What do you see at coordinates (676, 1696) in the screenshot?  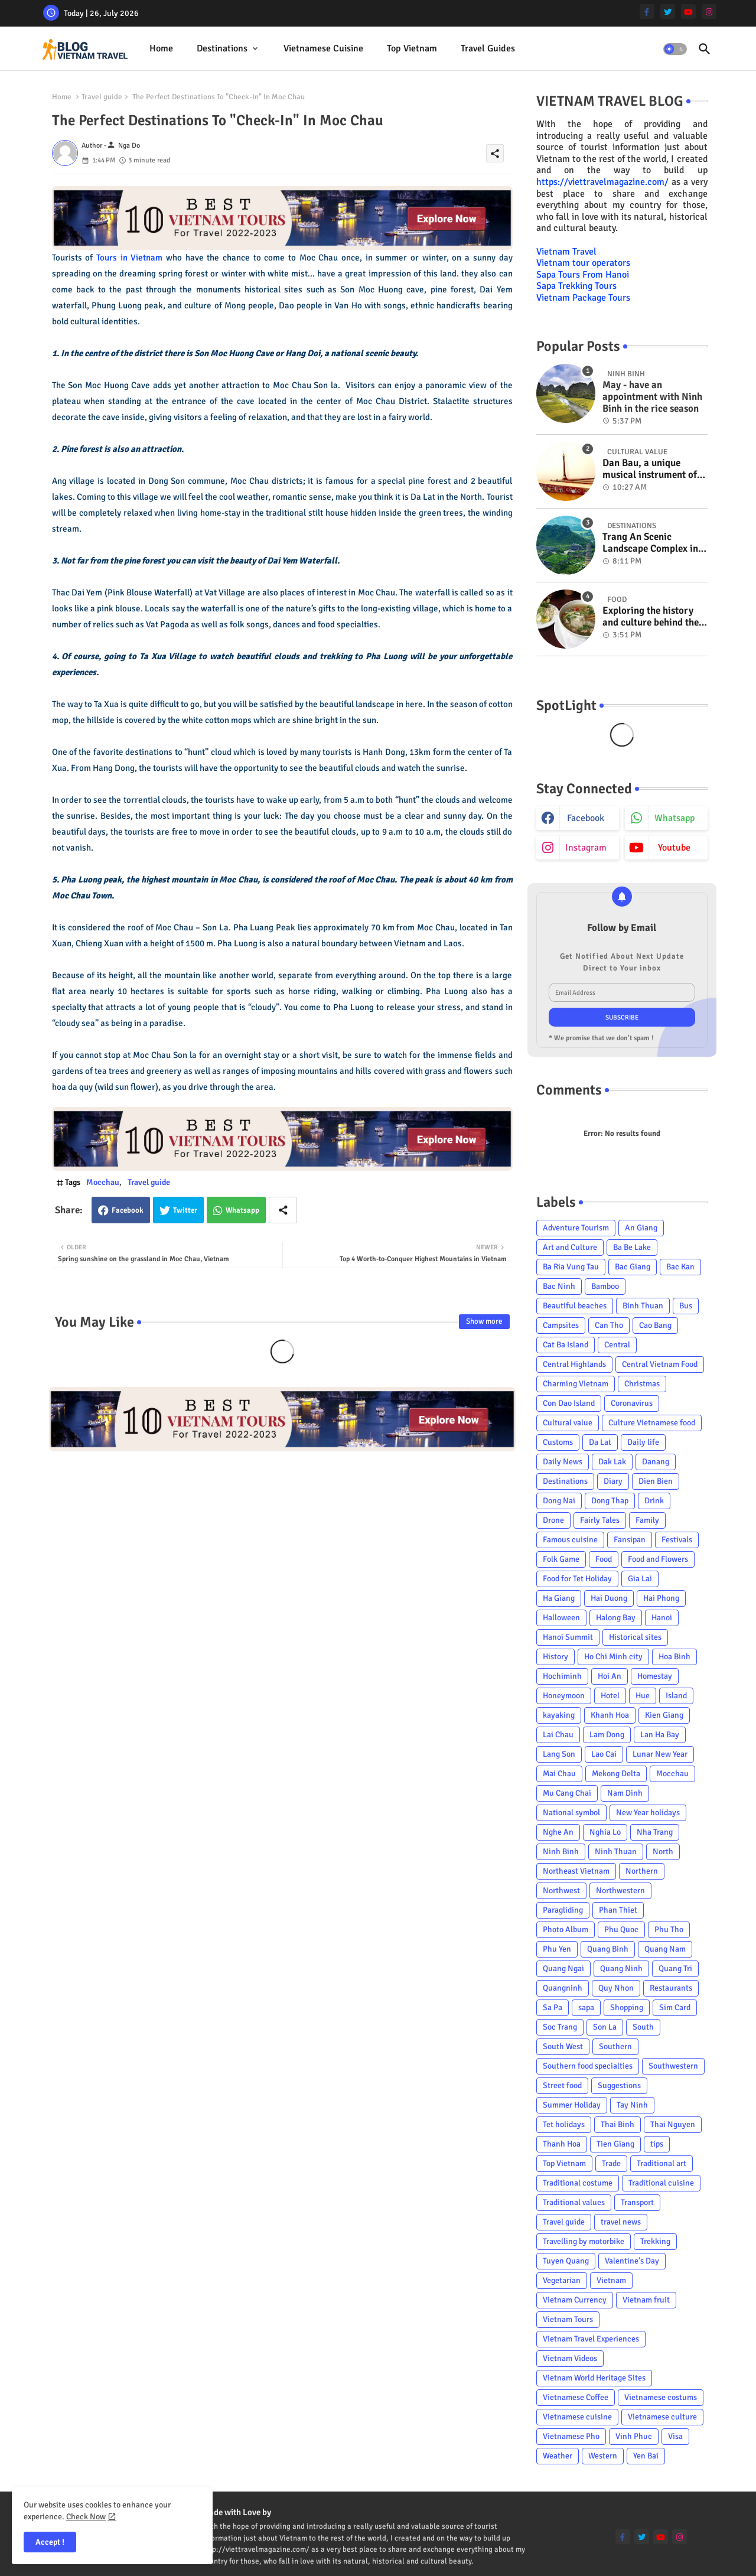 I see `Island` at bounding box center [676, 1696].